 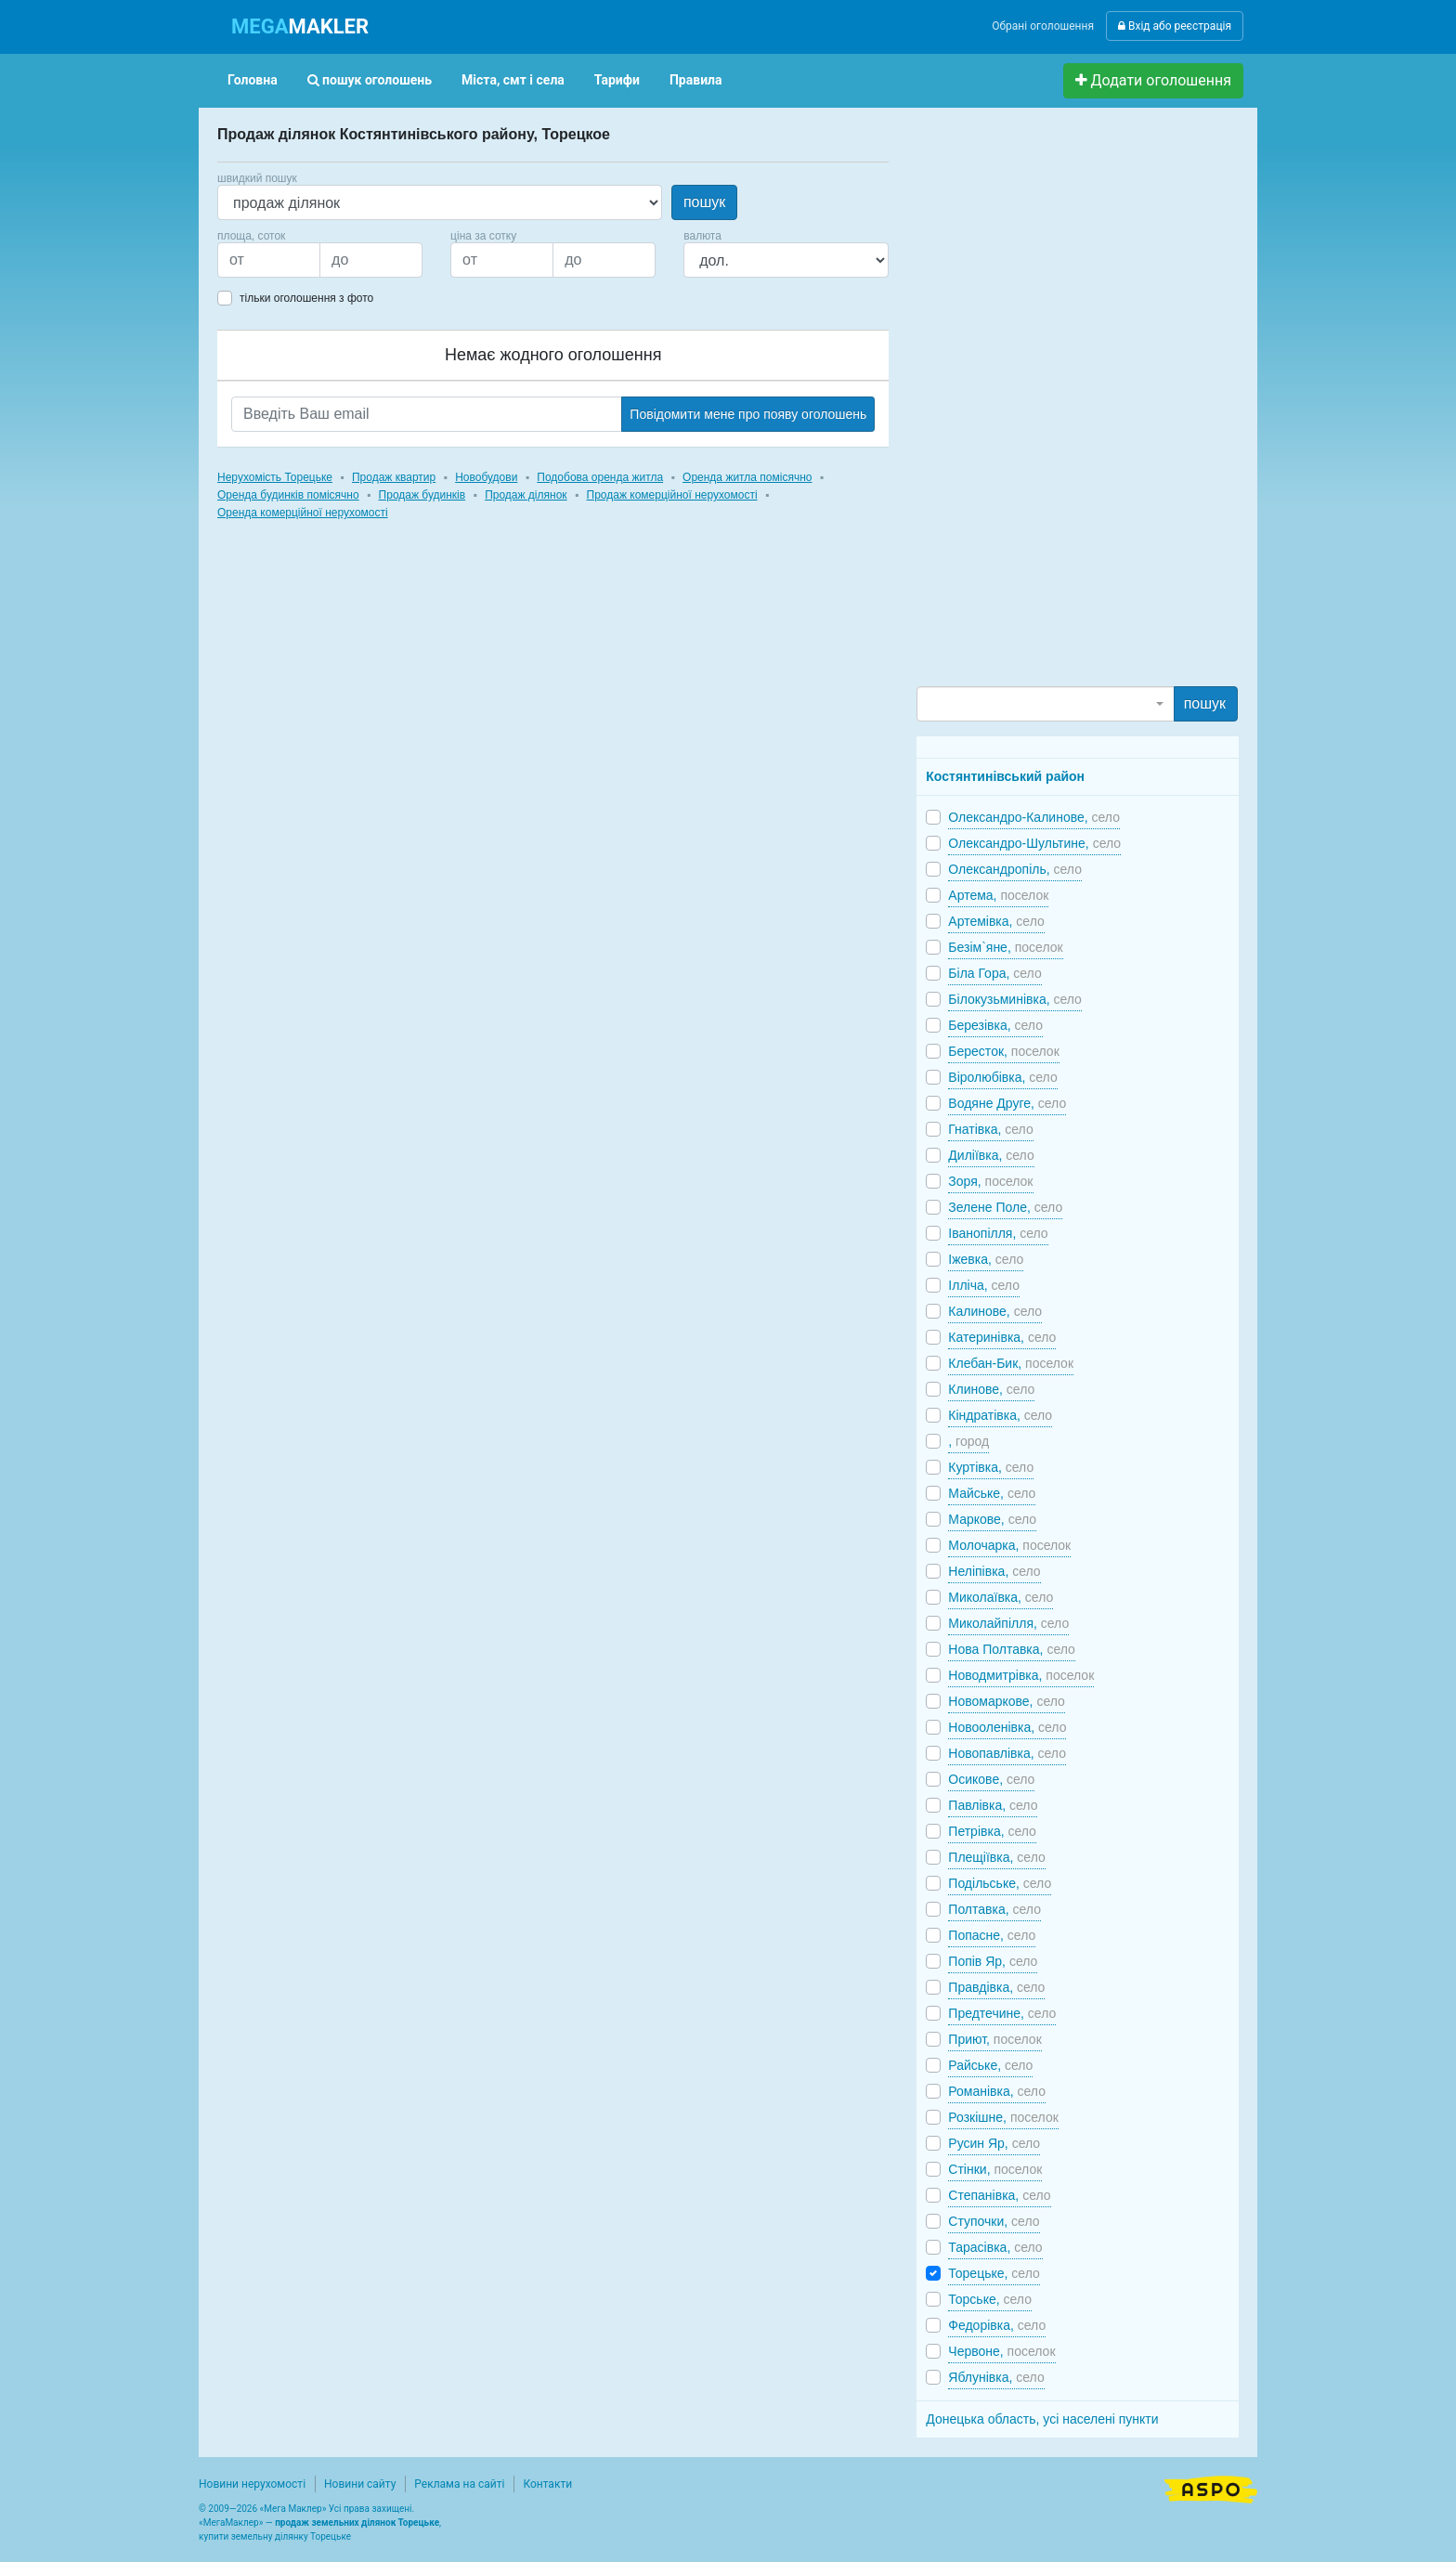 What do you see at coordinates (1003, 1051) in the screenshot?
I see `Бересток,` at bounding box center [1003, 1051].